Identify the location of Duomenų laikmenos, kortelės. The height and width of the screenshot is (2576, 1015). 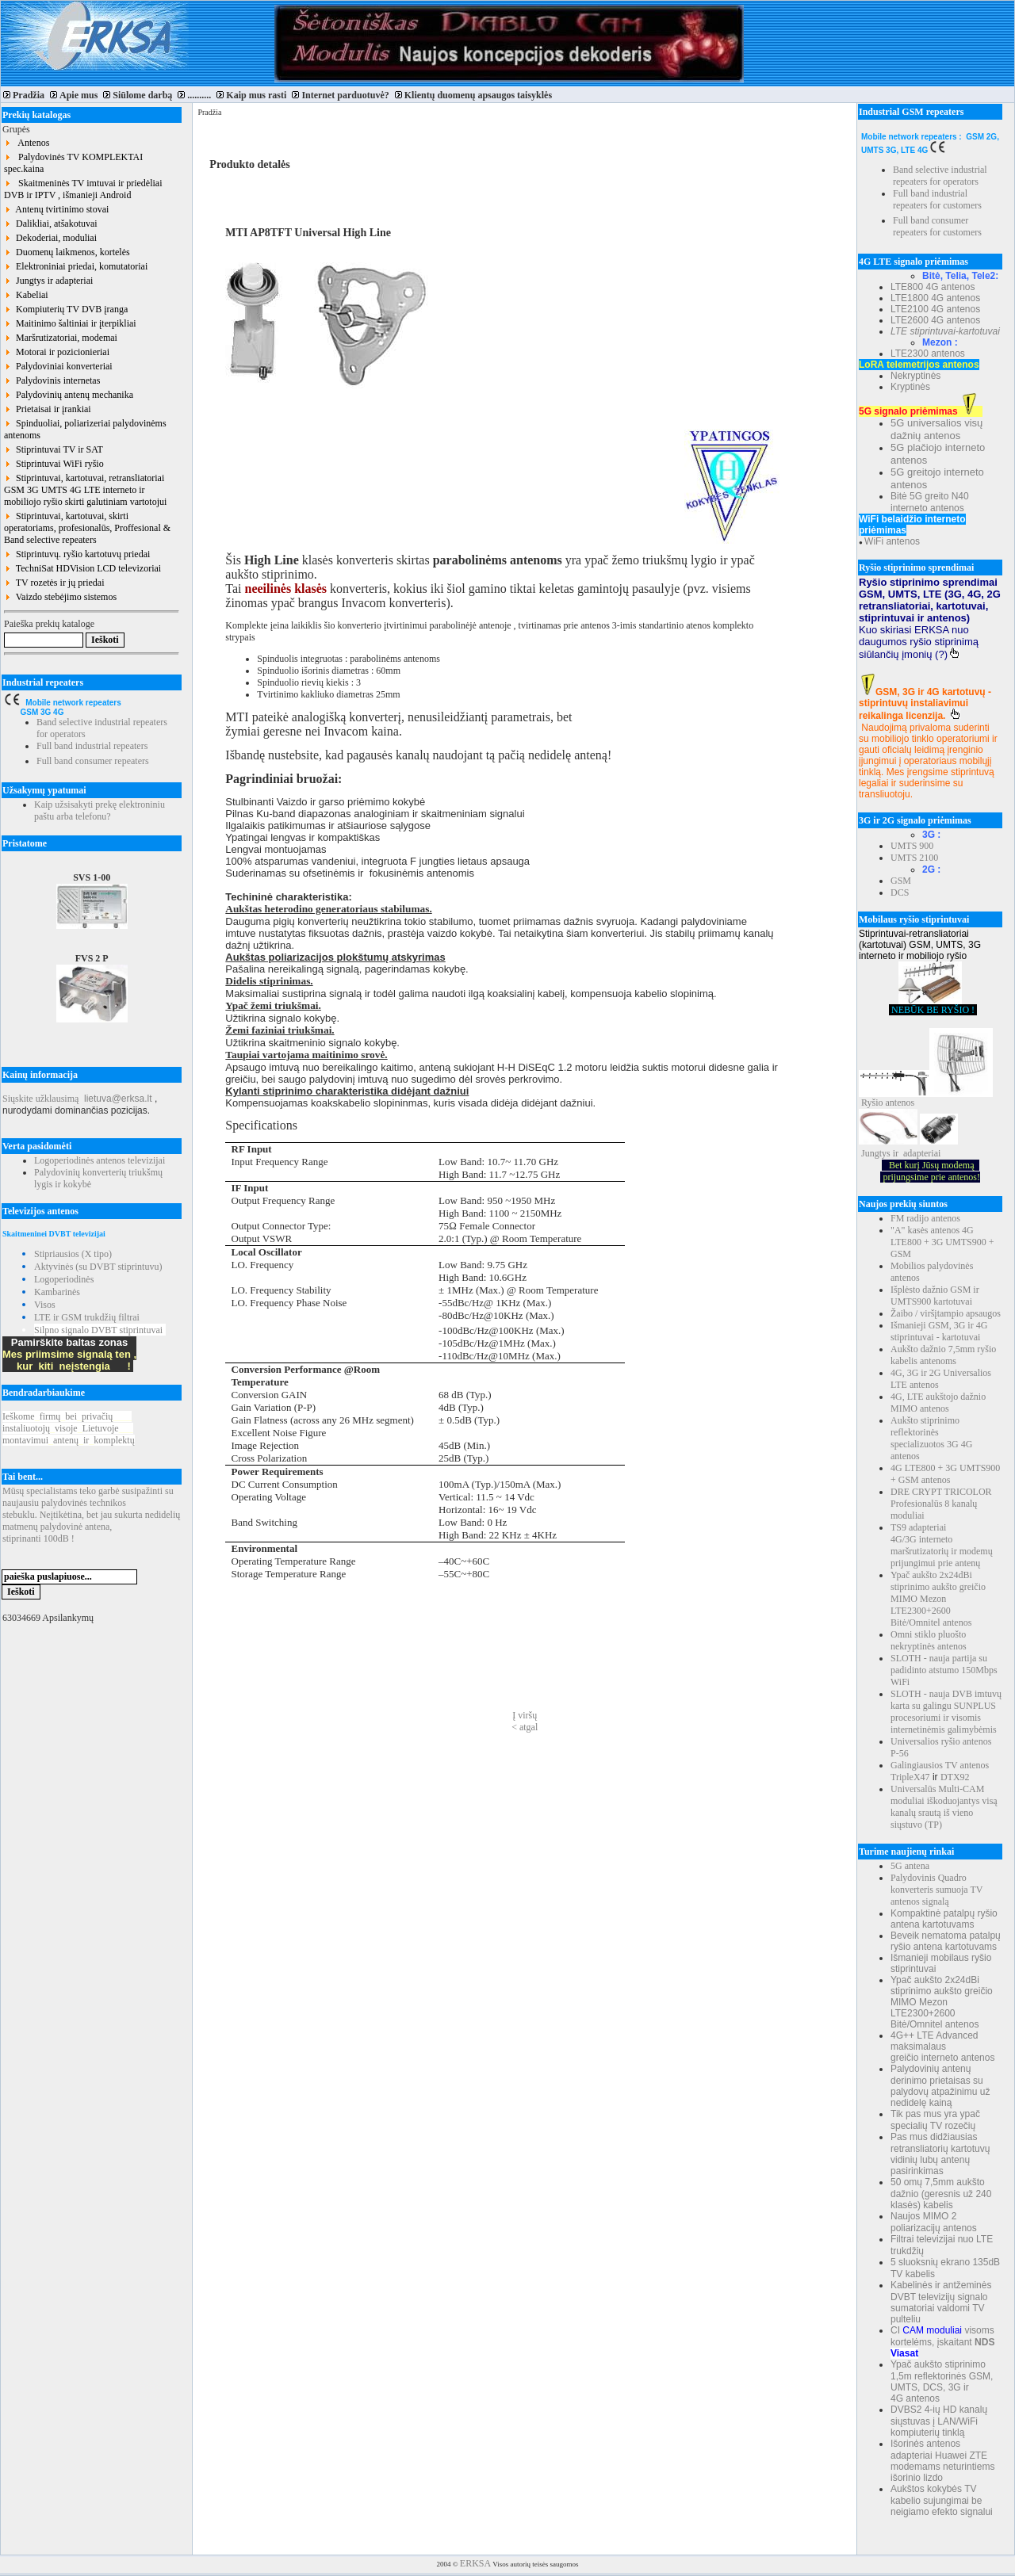
(67, 252).